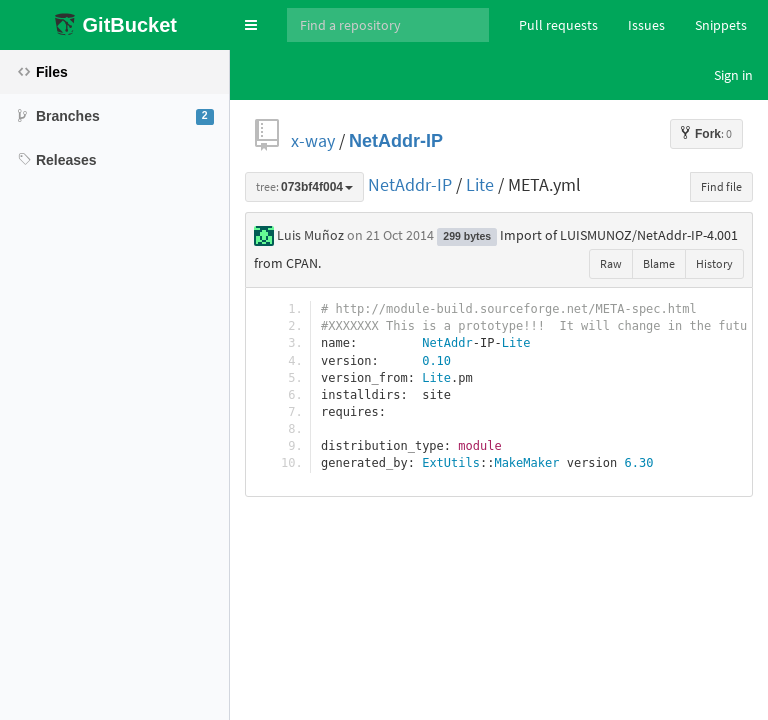 This screenshot has height=720, width=768. I want to click on History, so click(714, 263).